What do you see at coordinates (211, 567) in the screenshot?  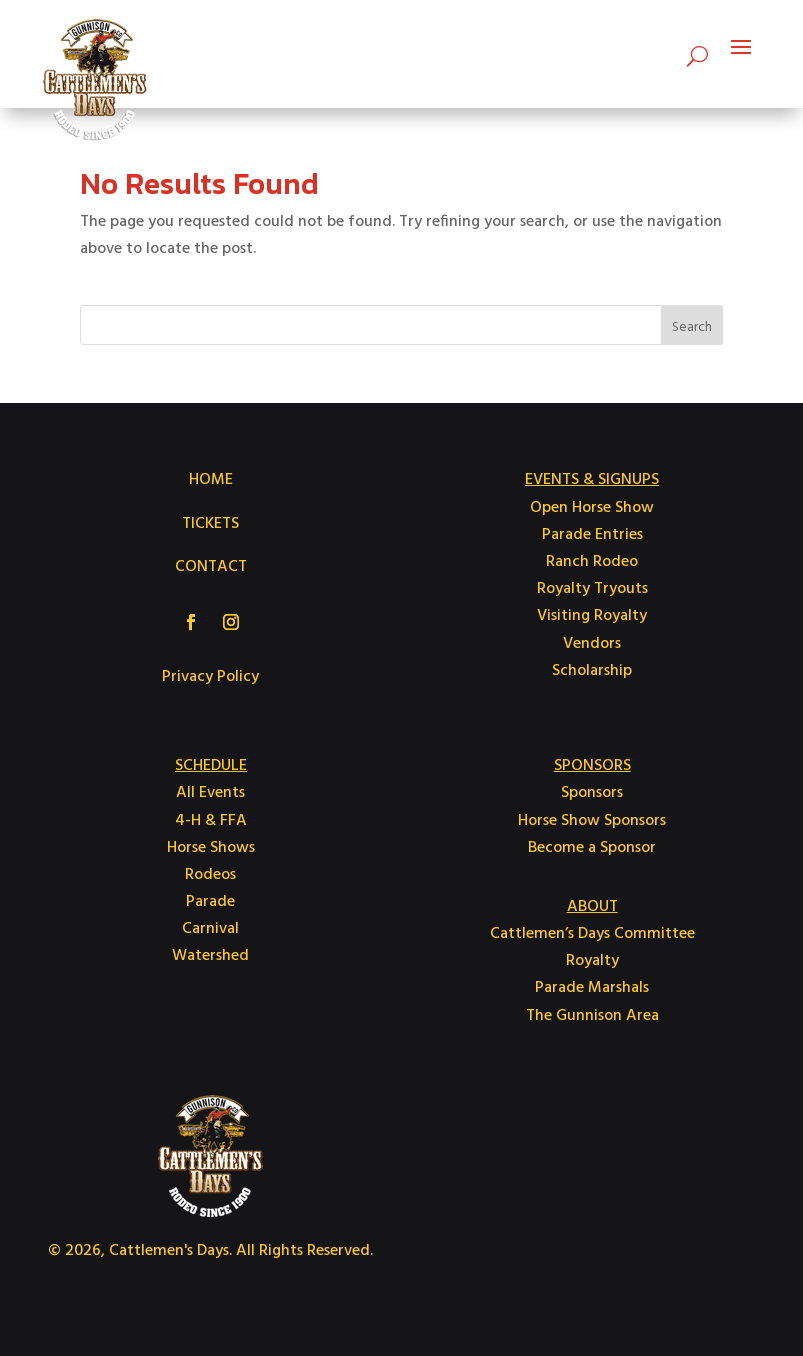 I see `CONTACT` at bounding box center [211, 567].